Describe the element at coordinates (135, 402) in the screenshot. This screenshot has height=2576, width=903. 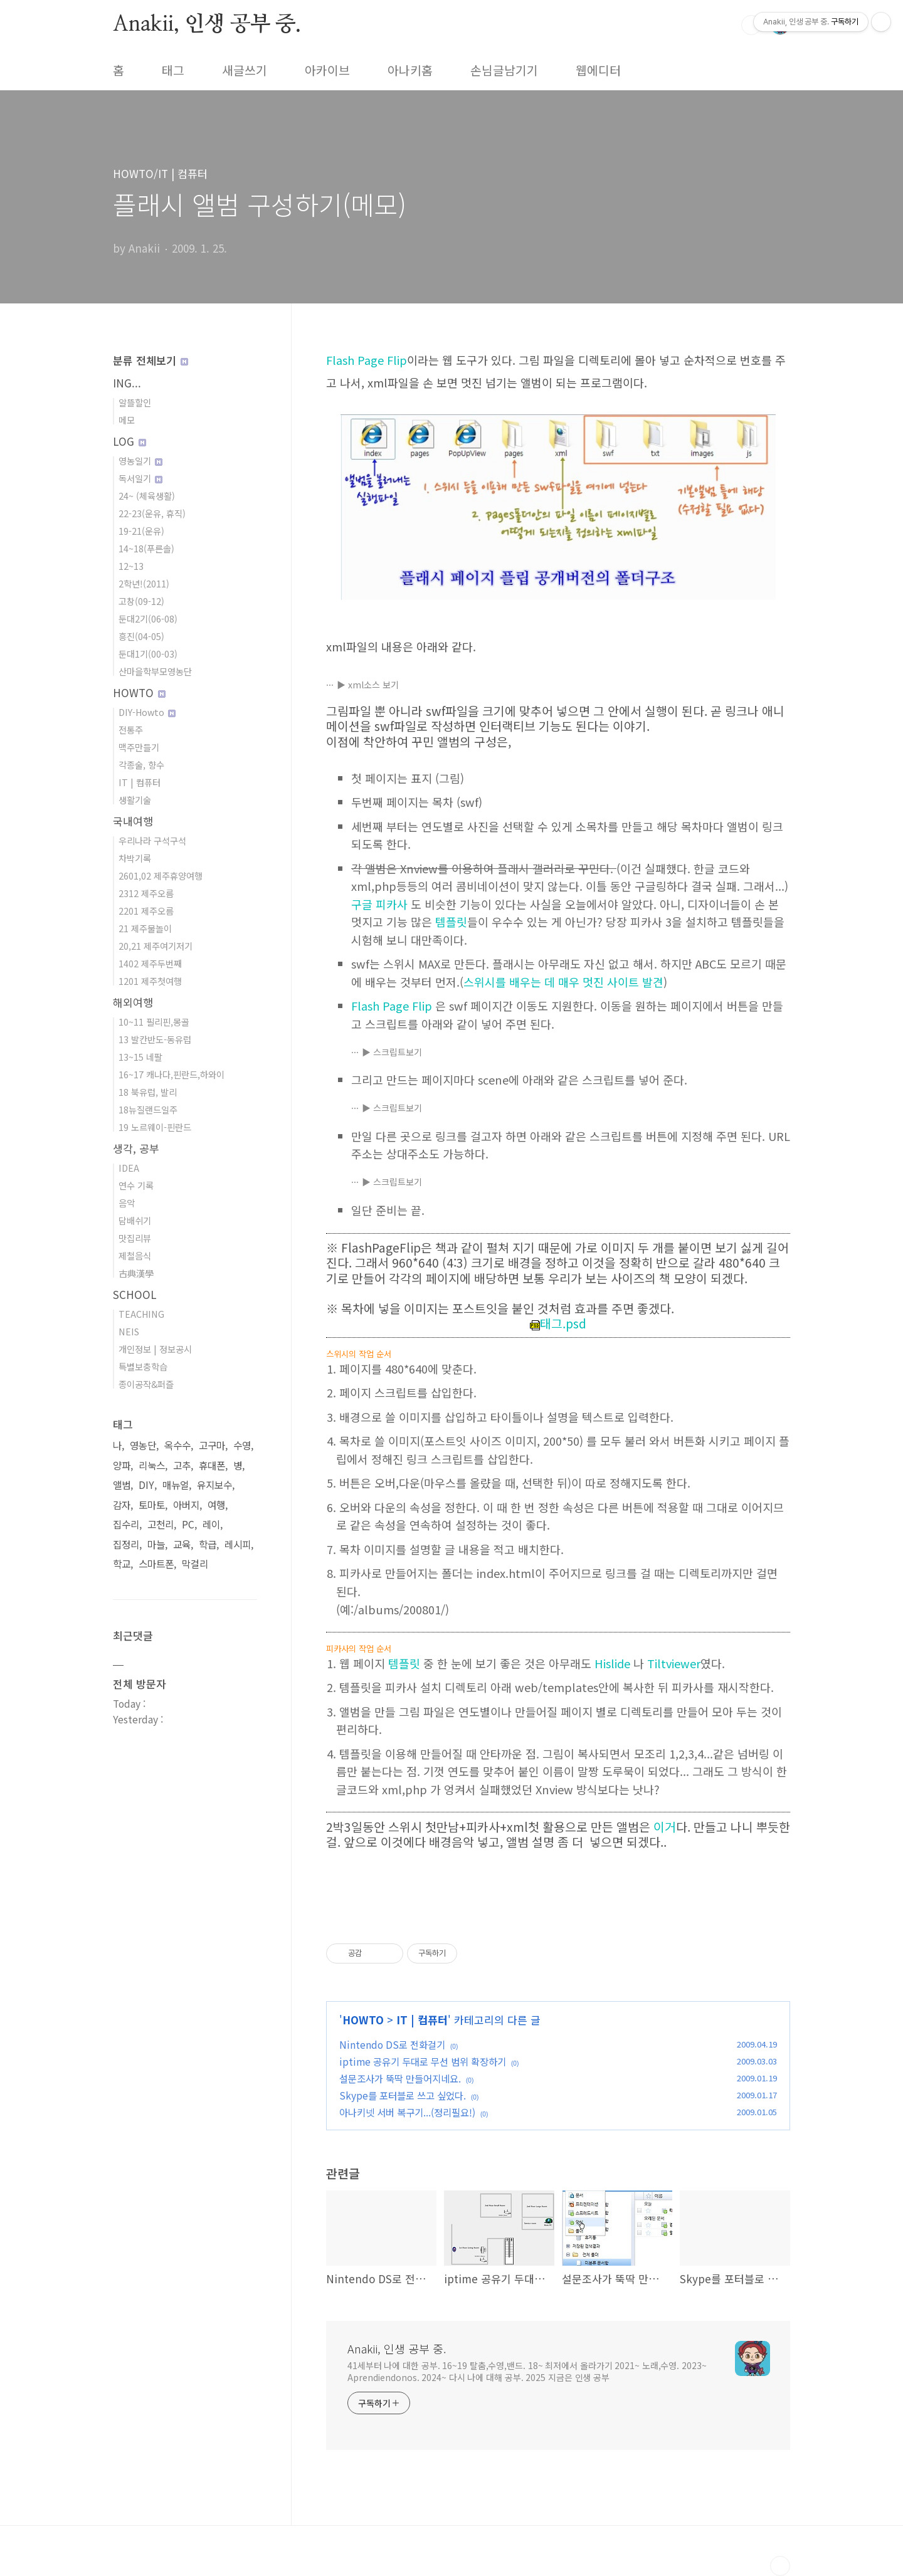
I see `알뜰할인` at that location.